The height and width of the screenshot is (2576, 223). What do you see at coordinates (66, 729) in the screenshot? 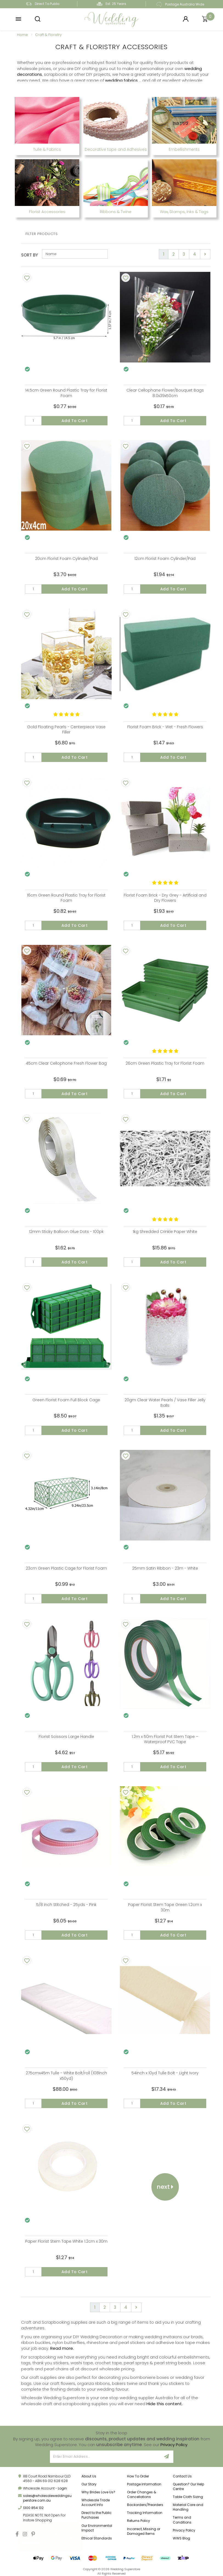
I see `Gold Floating Pearls - Centerpiece Vase Filler` at bounding box center [66, 729].